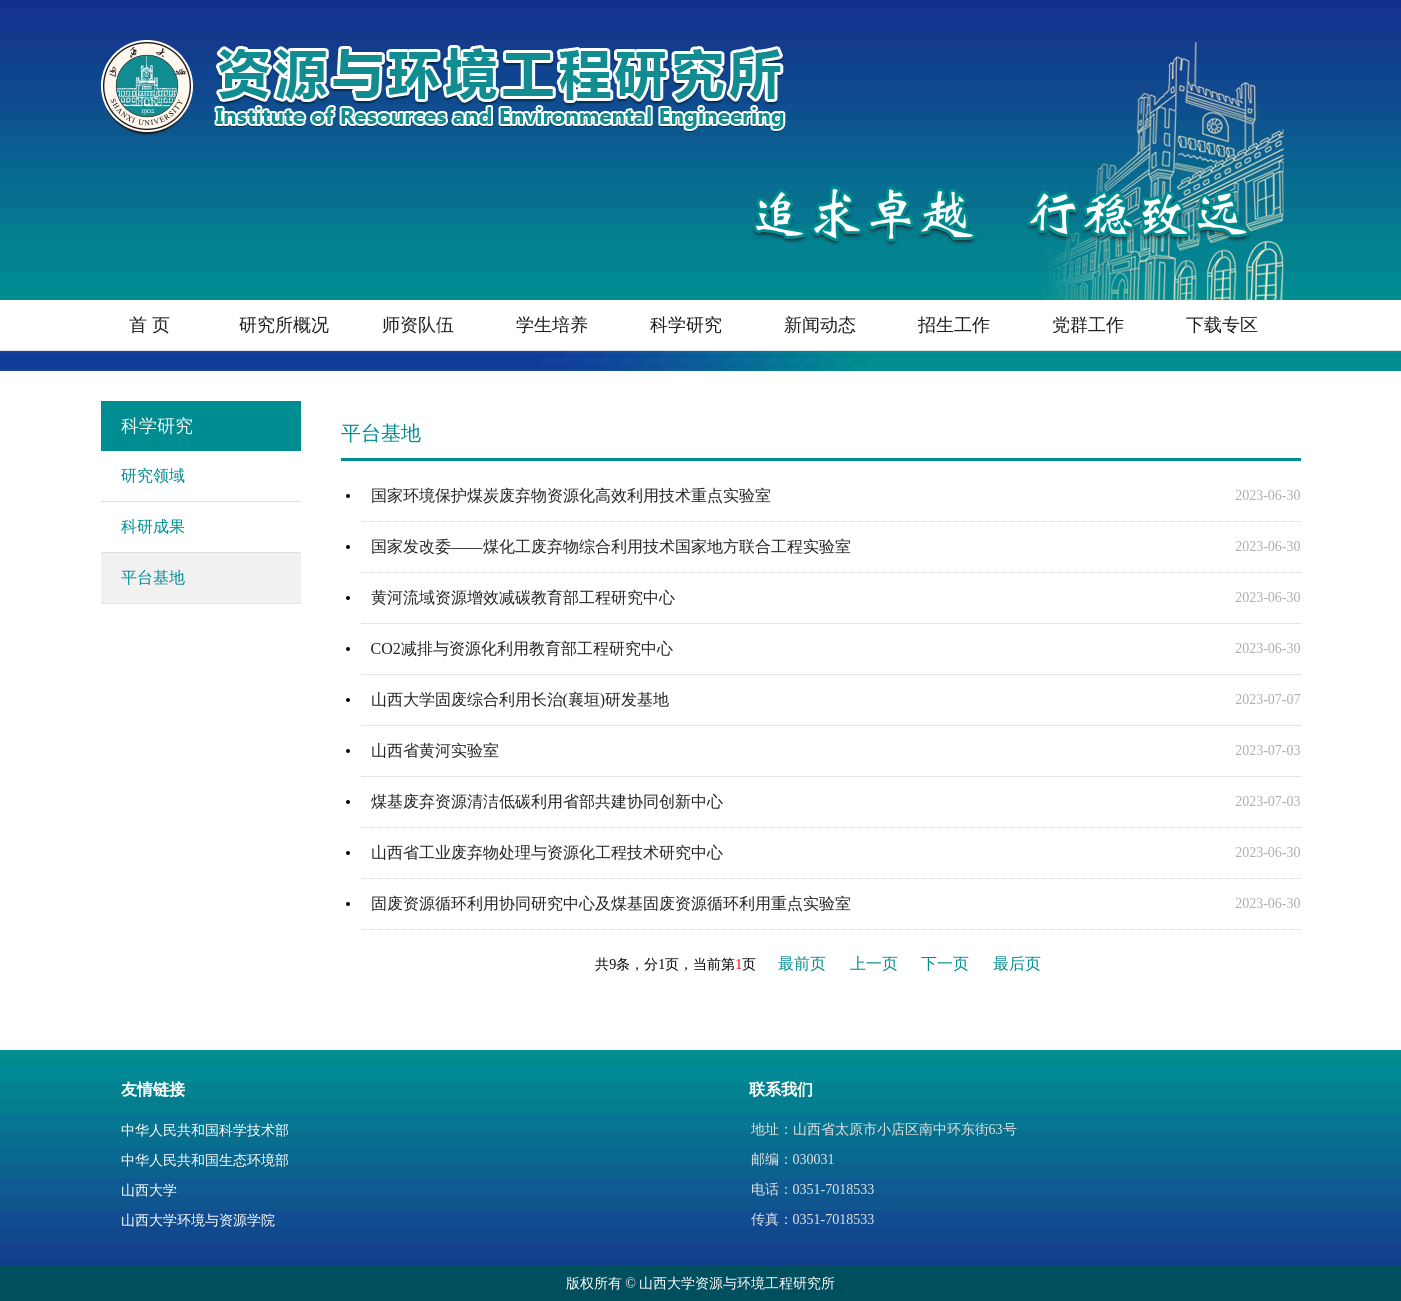  Describe the element at coordinates (284, 325) in the screenshot. I see `研究所概况` at that location.